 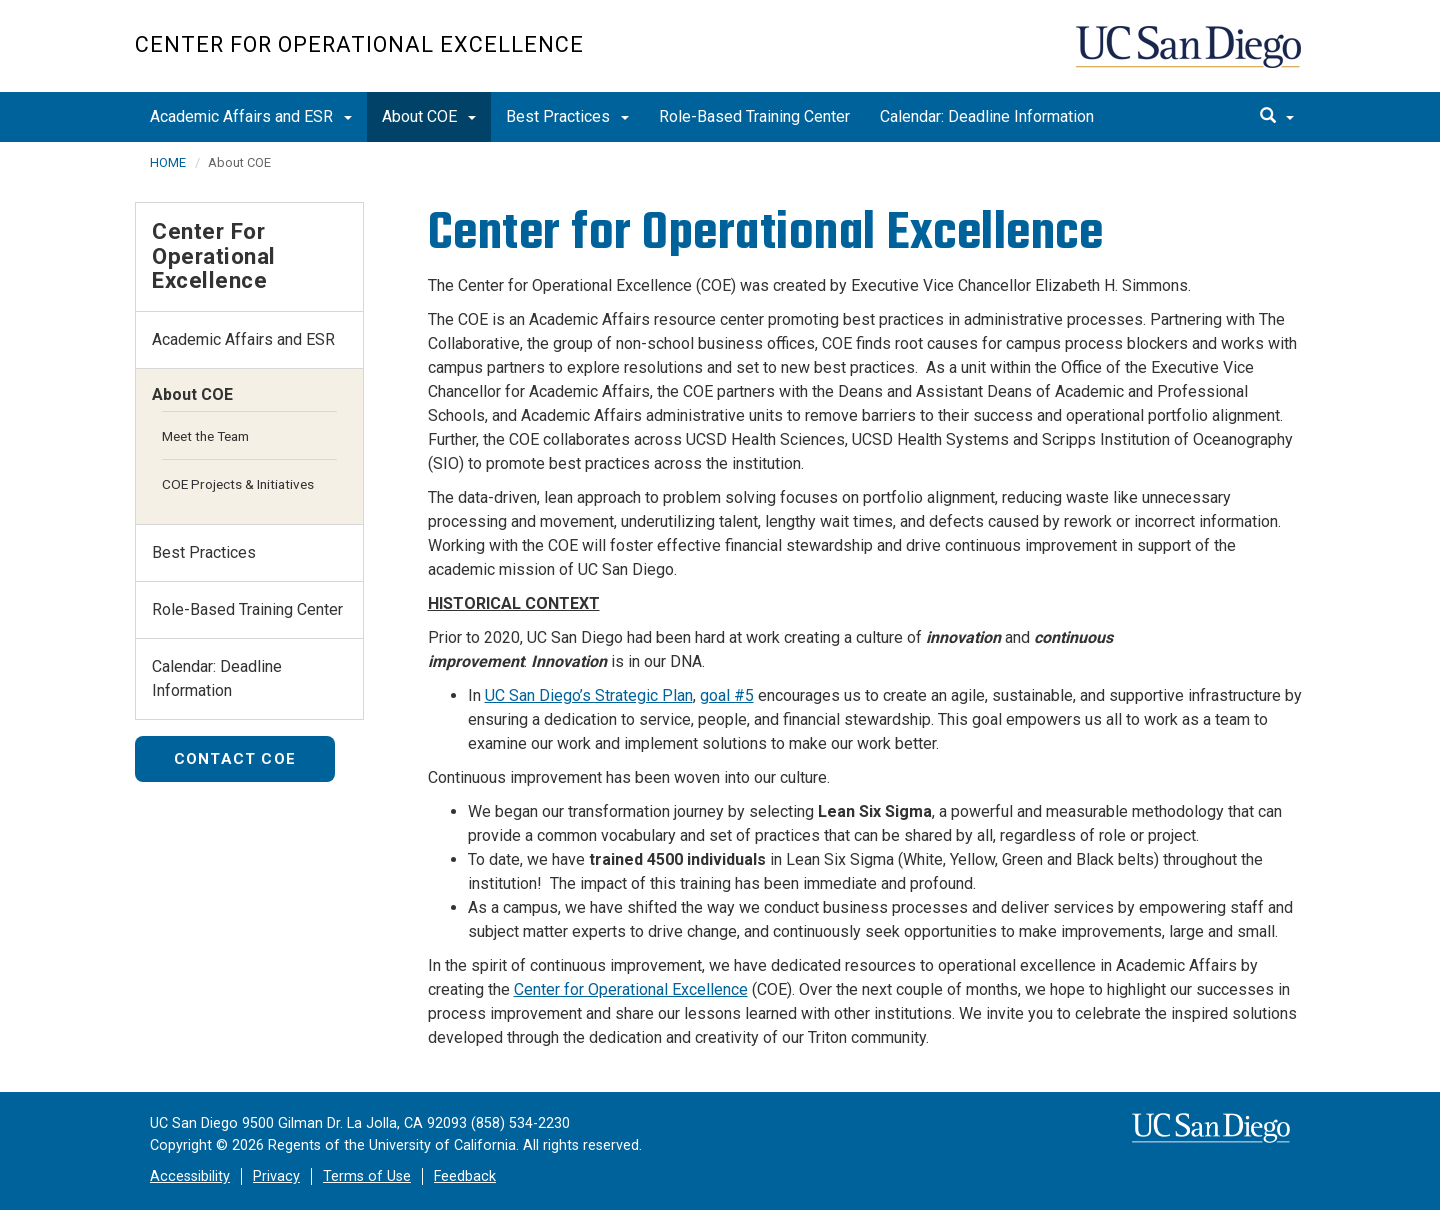 What do you see at coordinates (1277, 117) in the screenshot?
I see `[search]` at bounding box center [1277, 117].